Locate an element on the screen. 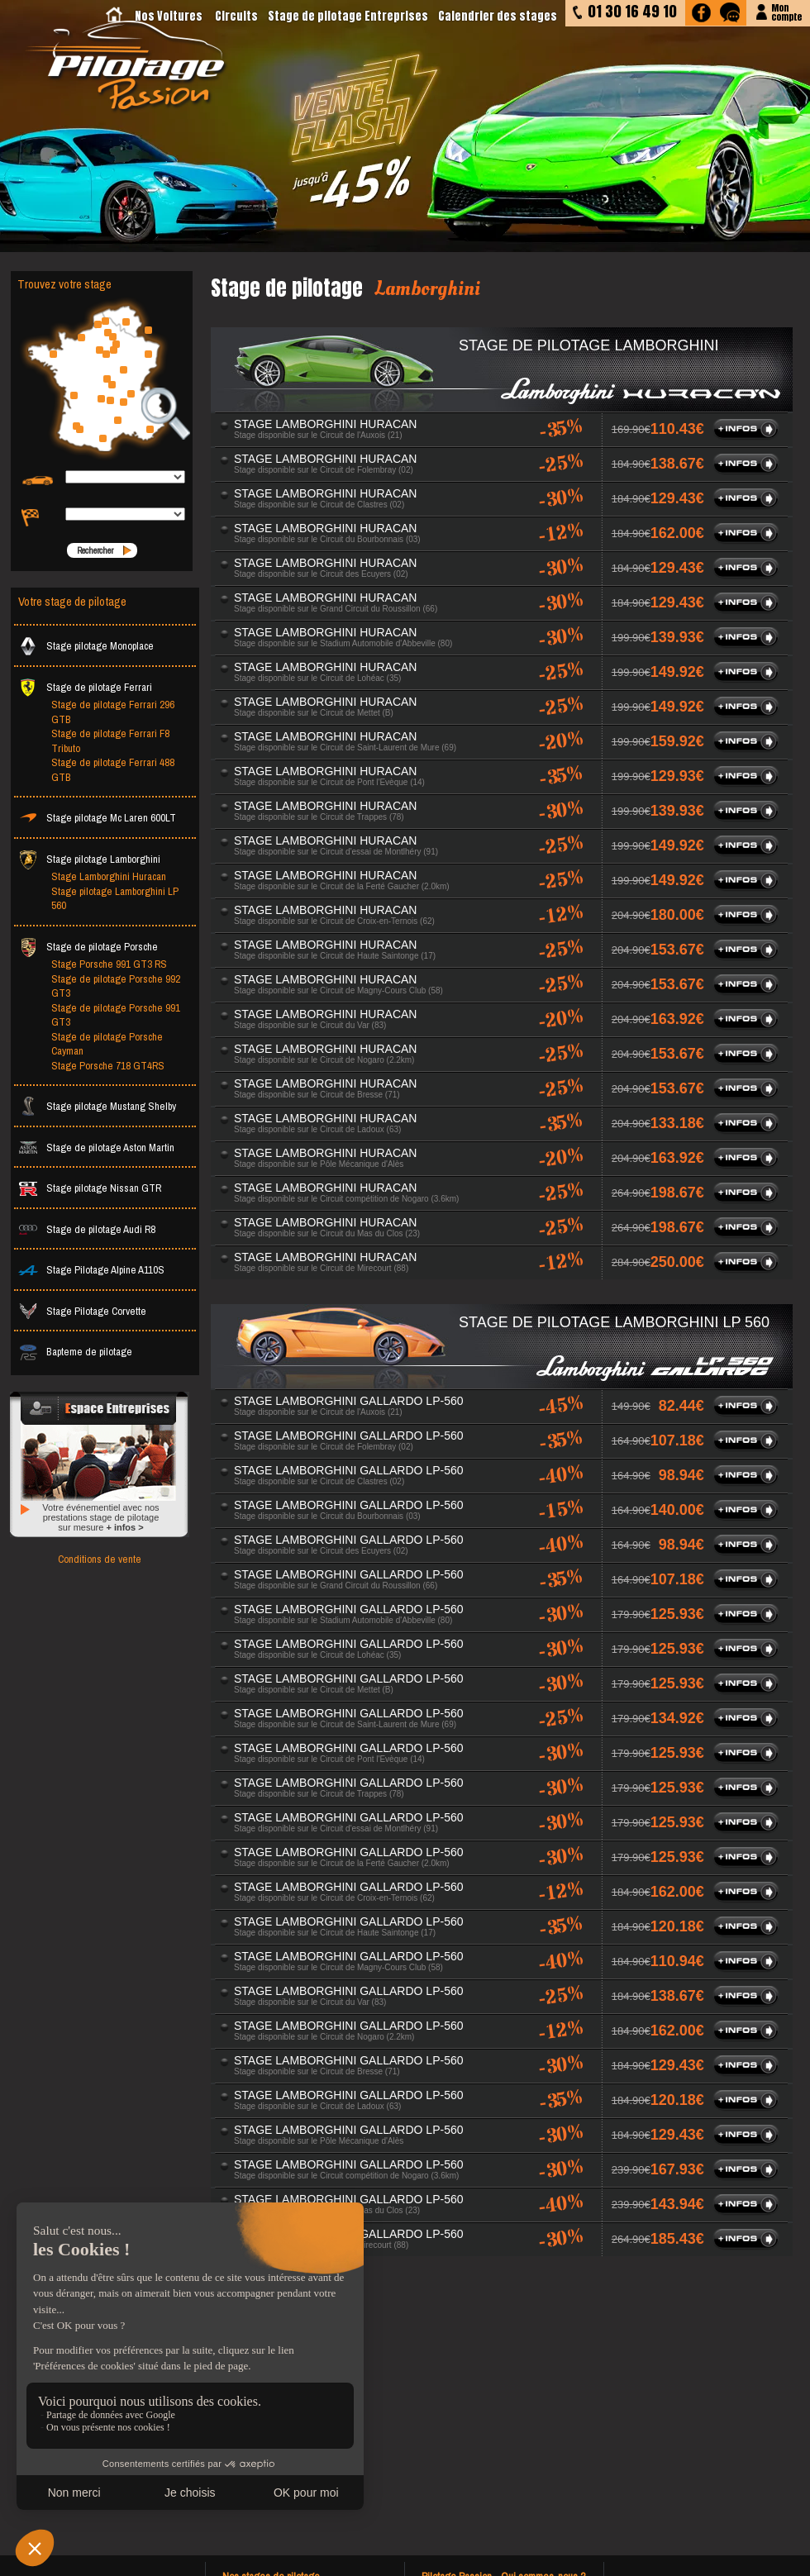 The image size is (810, 2576). Stage pilotage Lamborghini LP 560 is located at coordinates (115, 899).